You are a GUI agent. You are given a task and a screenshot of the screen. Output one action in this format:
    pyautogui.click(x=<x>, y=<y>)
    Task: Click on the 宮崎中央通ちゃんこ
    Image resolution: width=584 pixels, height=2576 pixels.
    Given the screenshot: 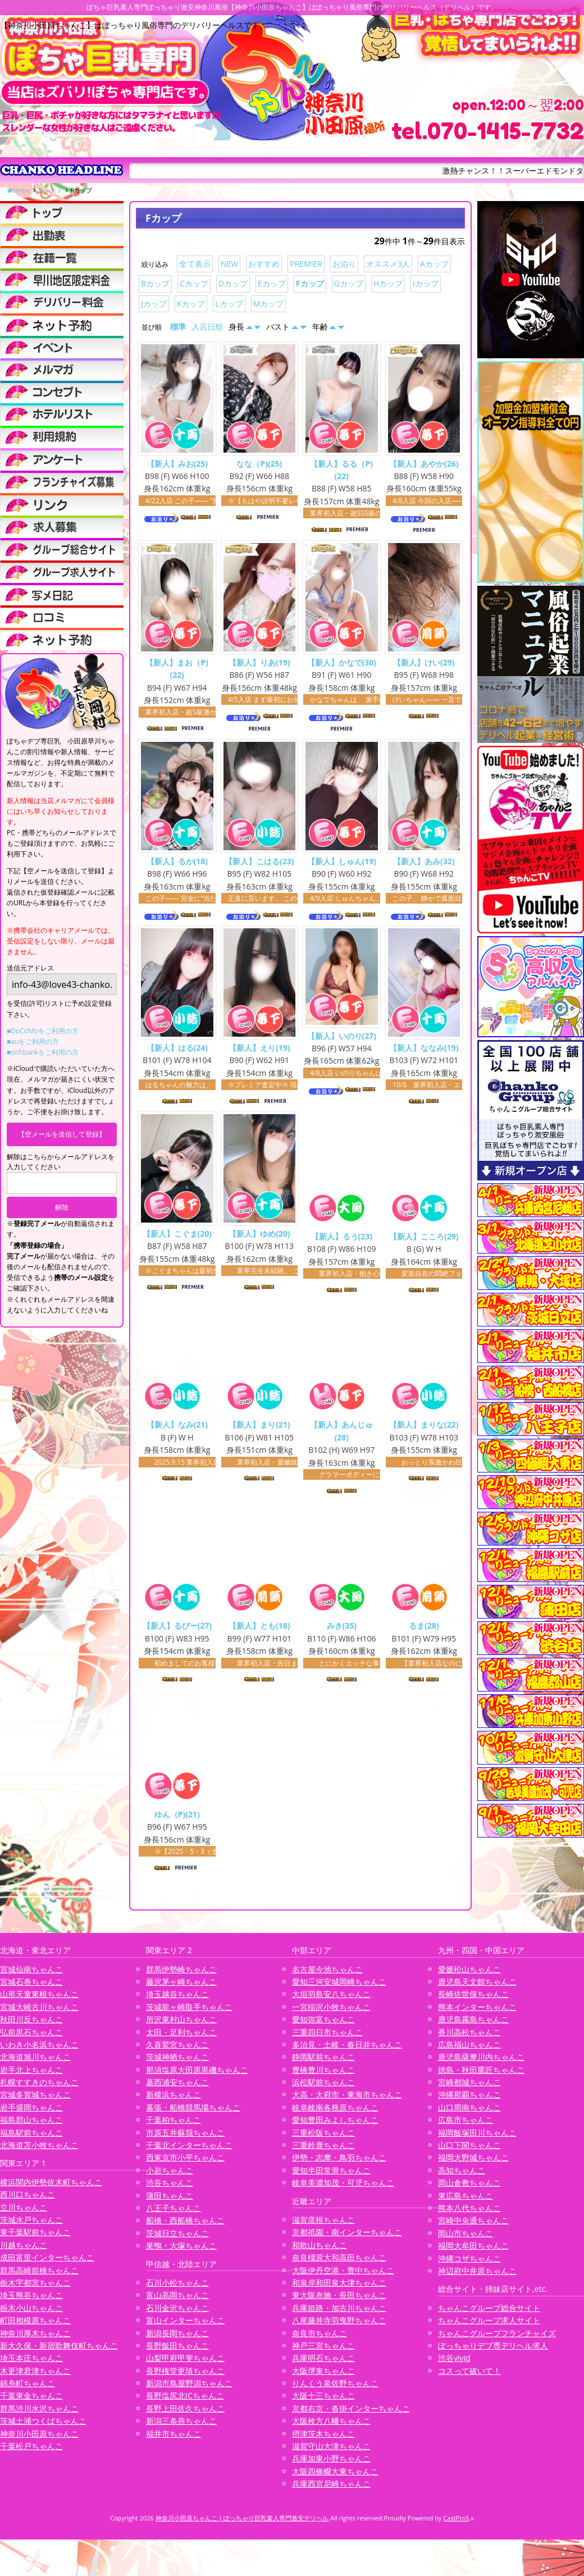 What is the action you would take?
    pyautogui.click(x=473, y=2228)
    